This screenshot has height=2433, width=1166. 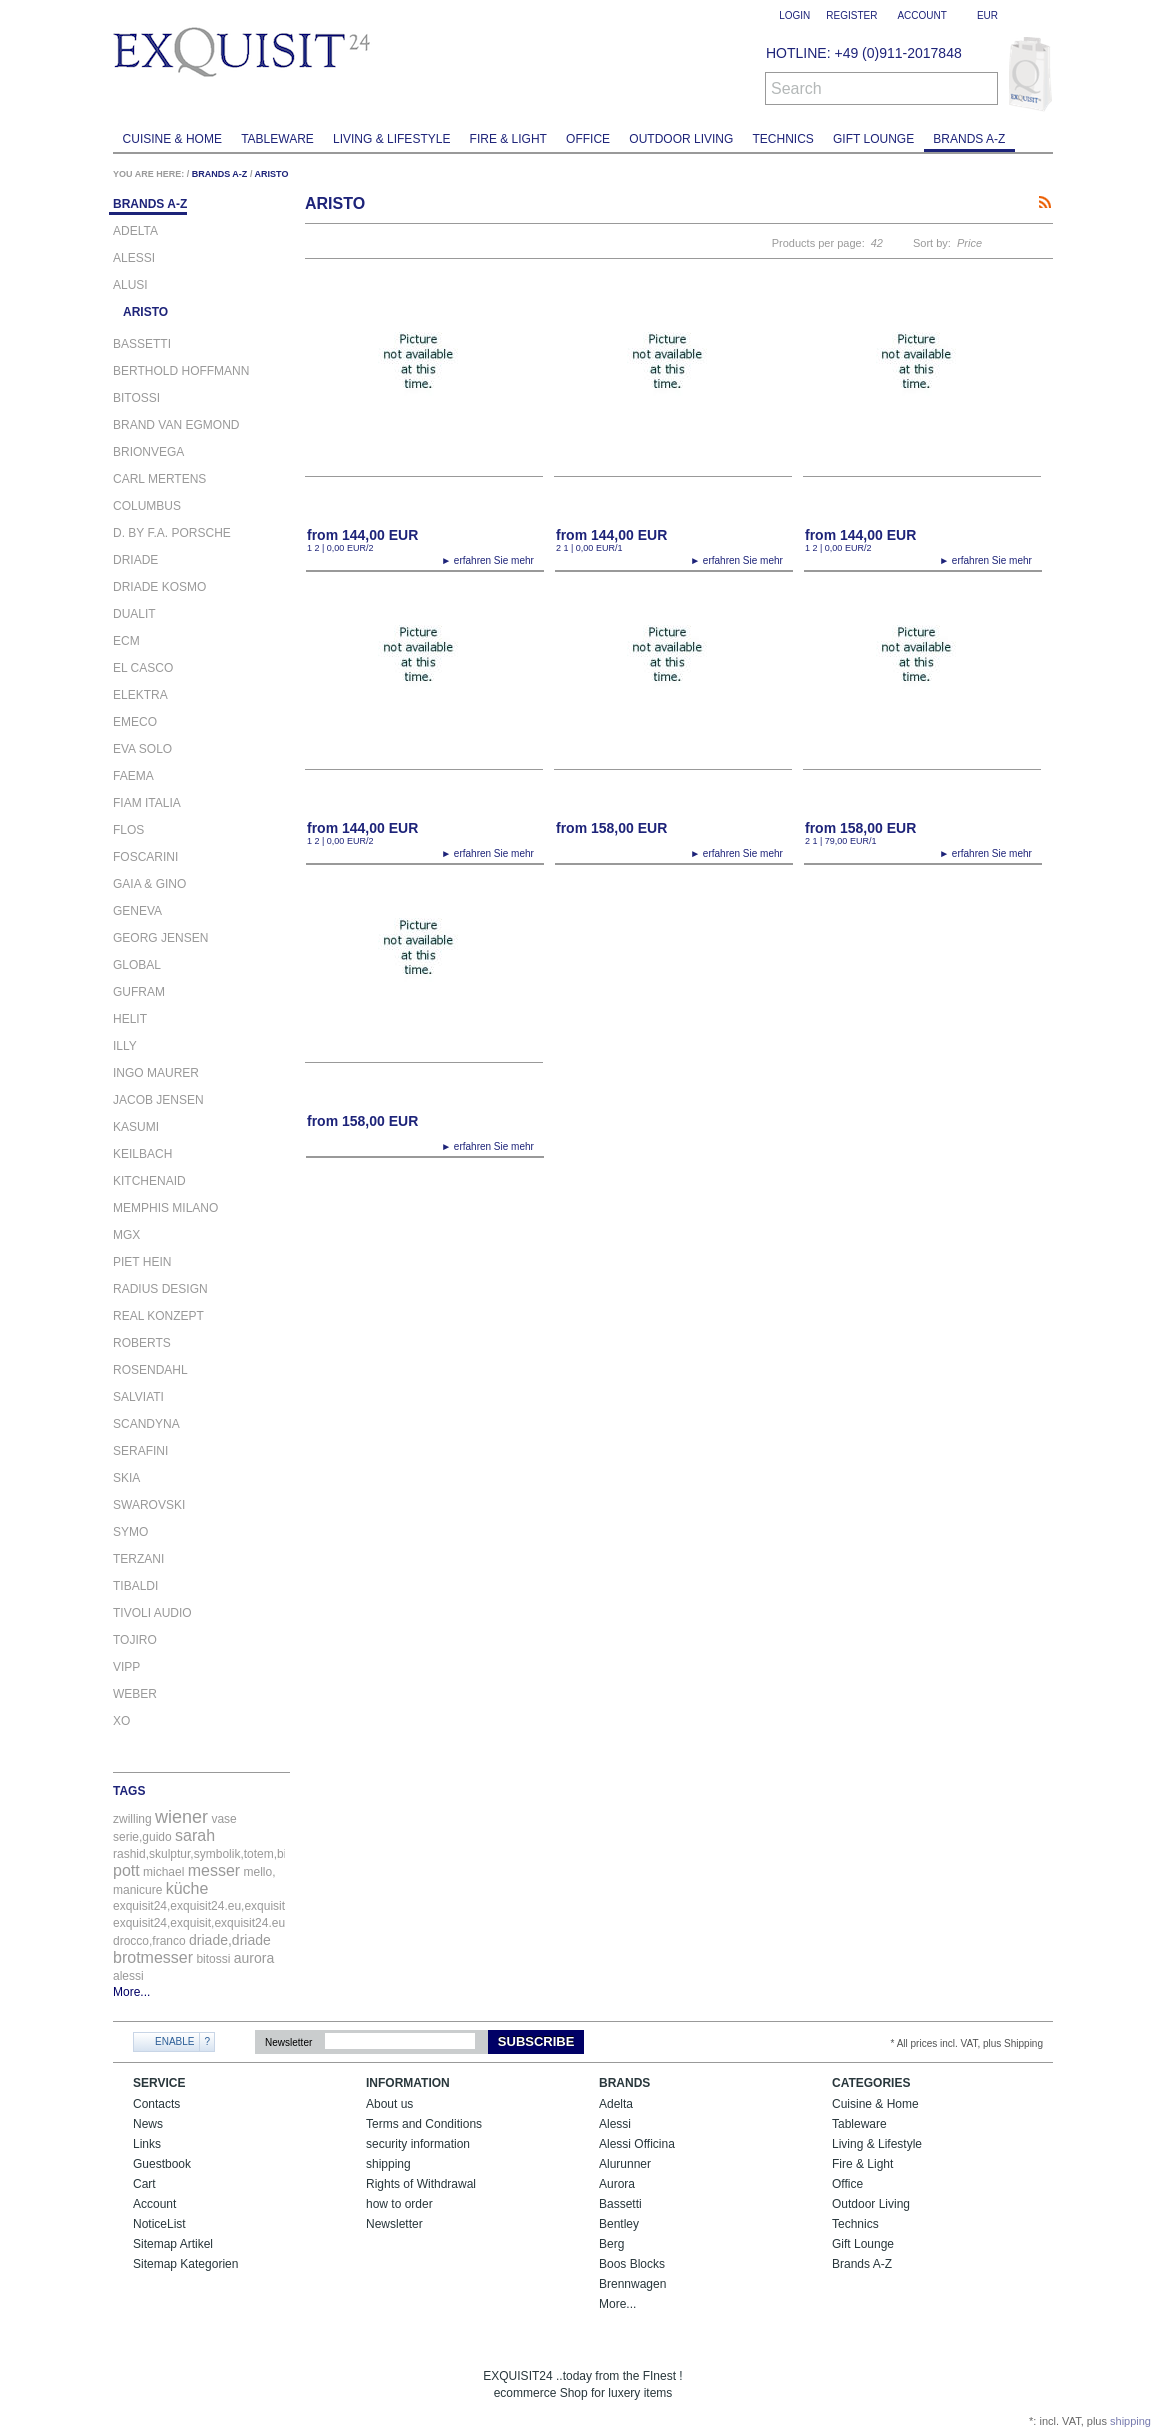 What do you see at coordinates (163, 1872) in the screenshot?
I see `michael` at bounding box center [163, 1872].